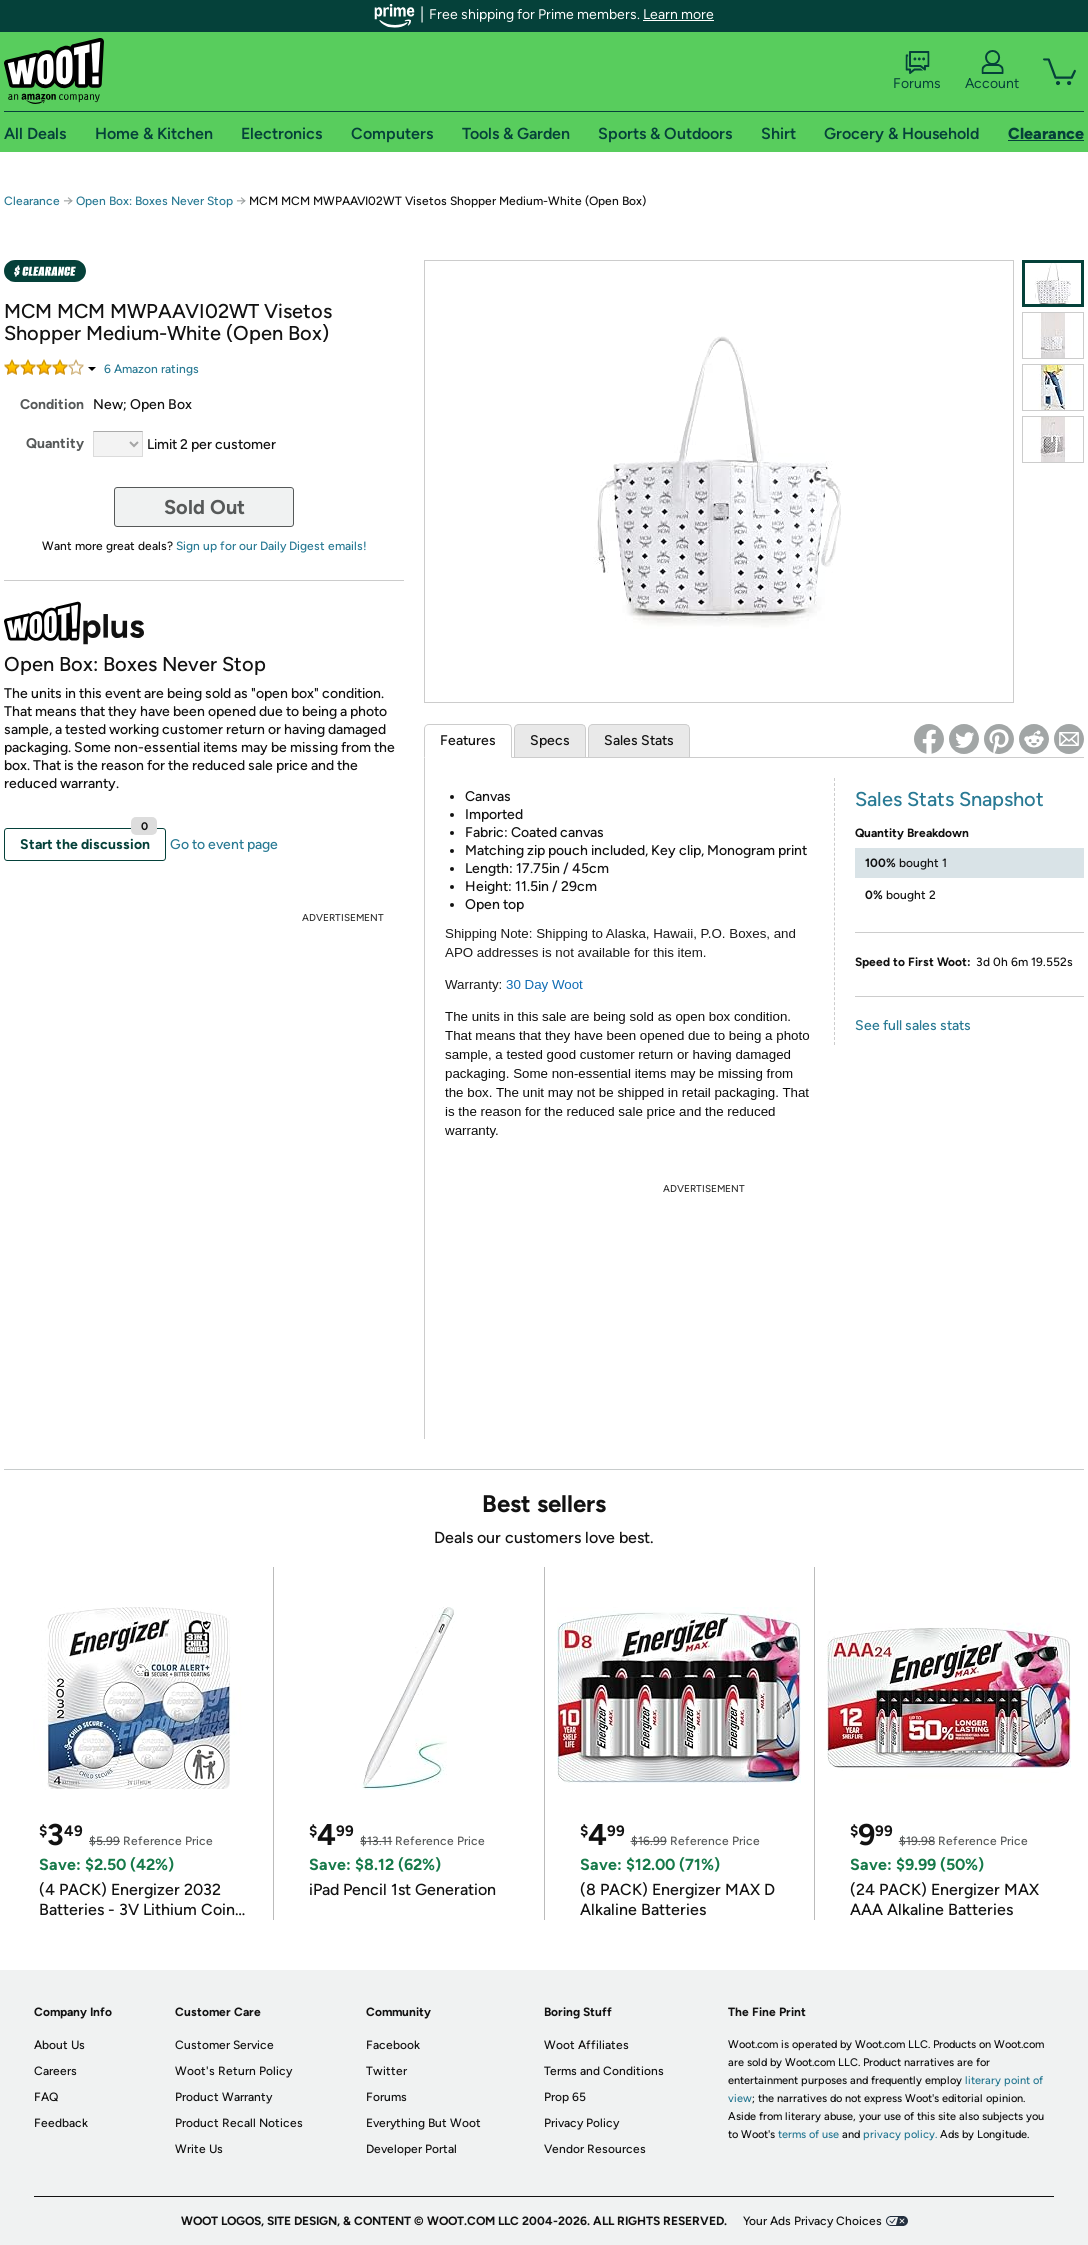 The height and width of the screenshot is (2245, 1088). What do you see at coordinates (411, 2149) in the screenshot?
I see `Developer Portal` at bounding box center [411, 2149].